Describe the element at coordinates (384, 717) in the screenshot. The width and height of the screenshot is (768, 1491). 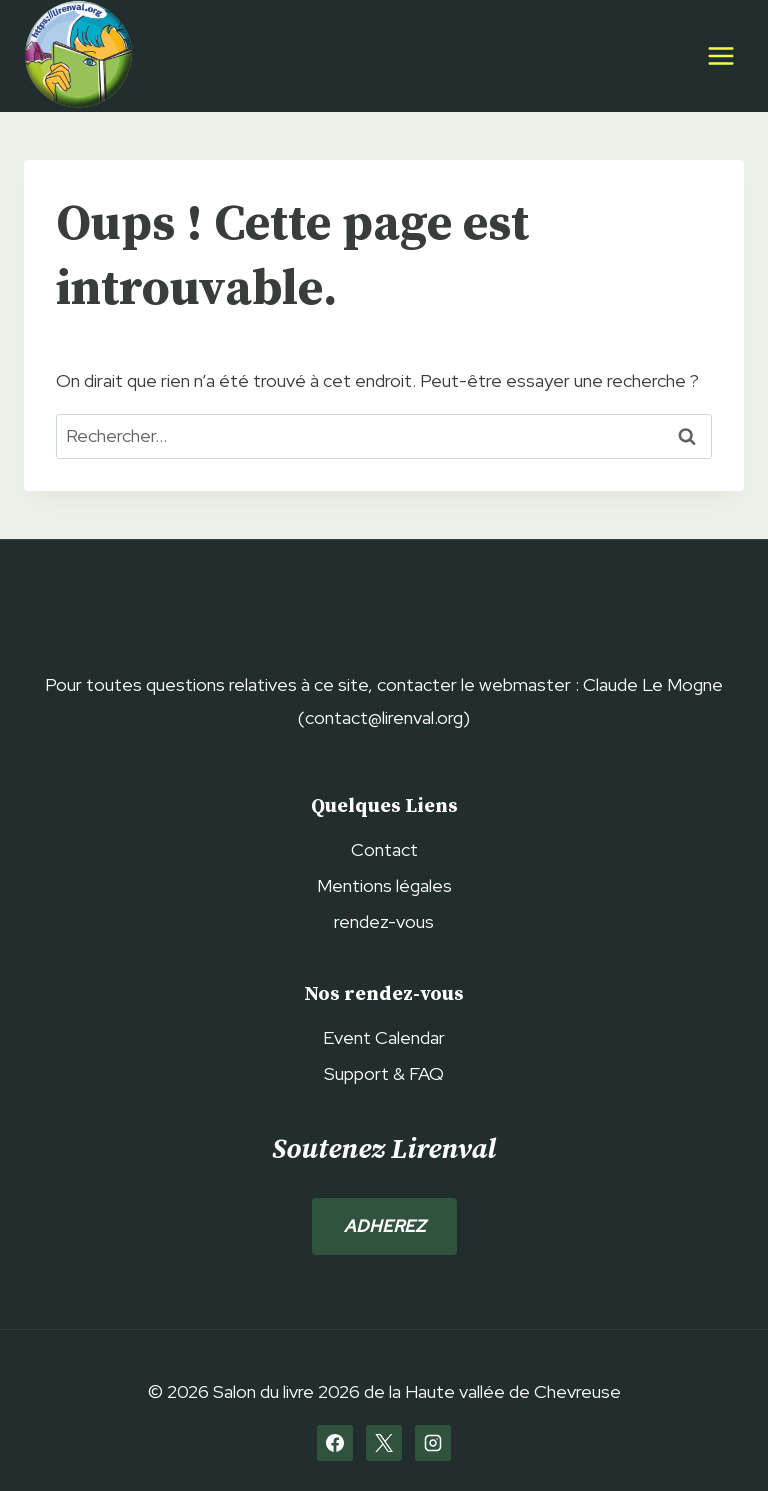
I see `contact@lirenval.org` at that location.